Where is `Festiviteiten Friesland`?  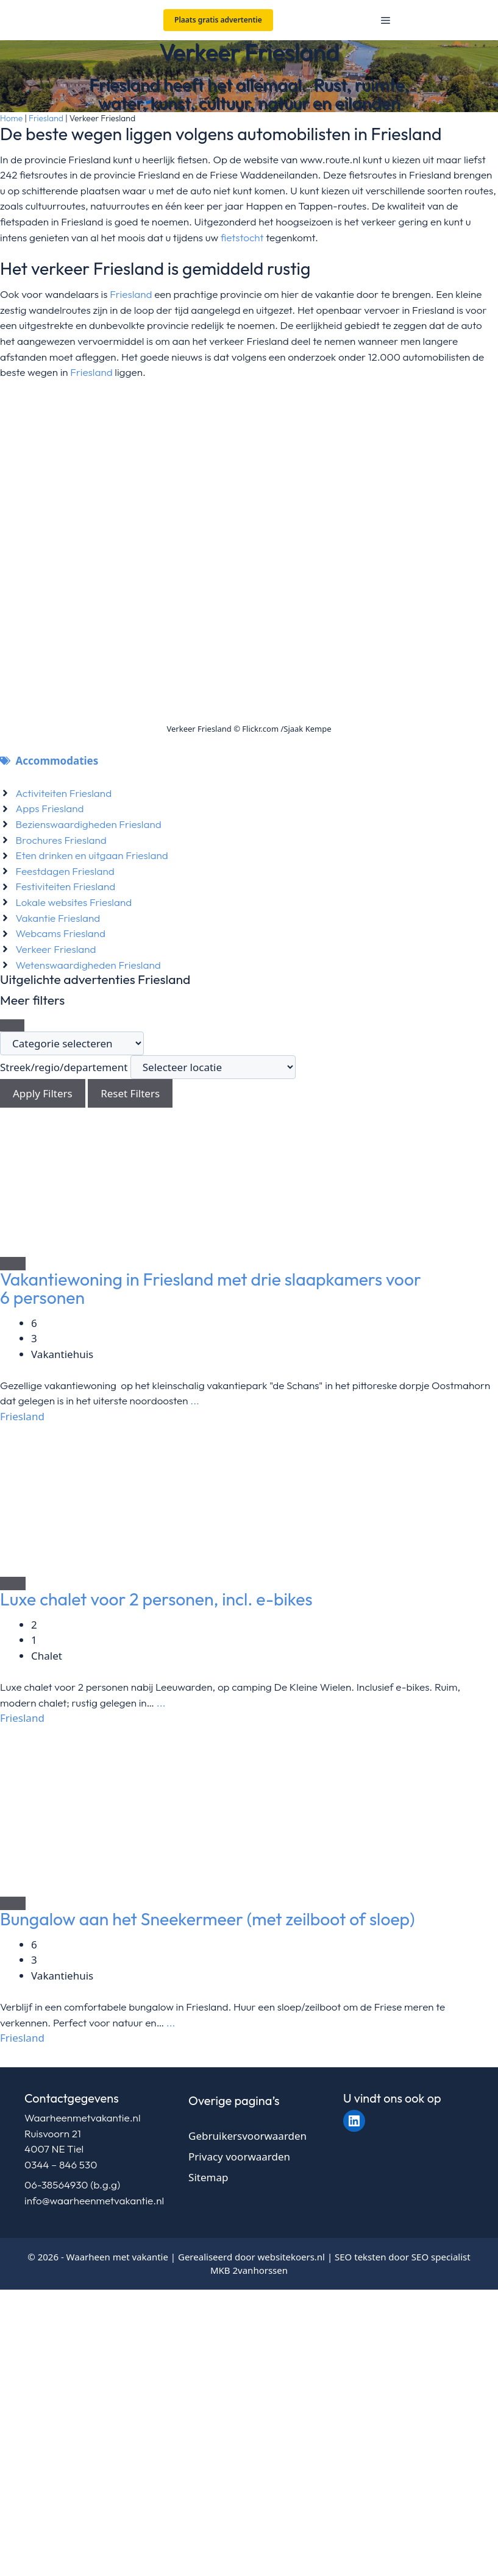
Festiviteiten Friesland is located at coordinates (66, 886).